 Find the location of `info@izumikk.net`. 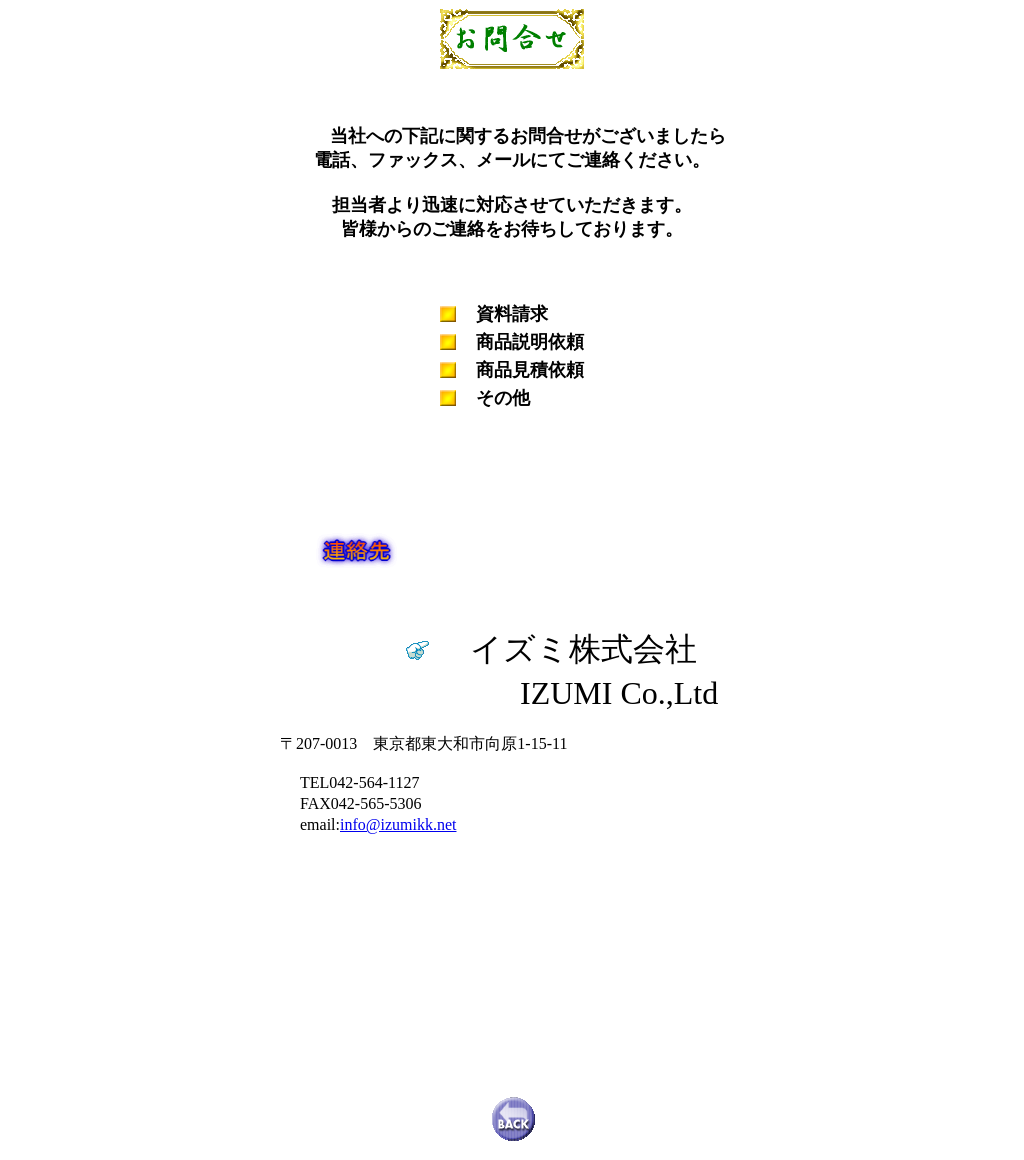

info@izumikk.net is located at coordinates (398, 824).